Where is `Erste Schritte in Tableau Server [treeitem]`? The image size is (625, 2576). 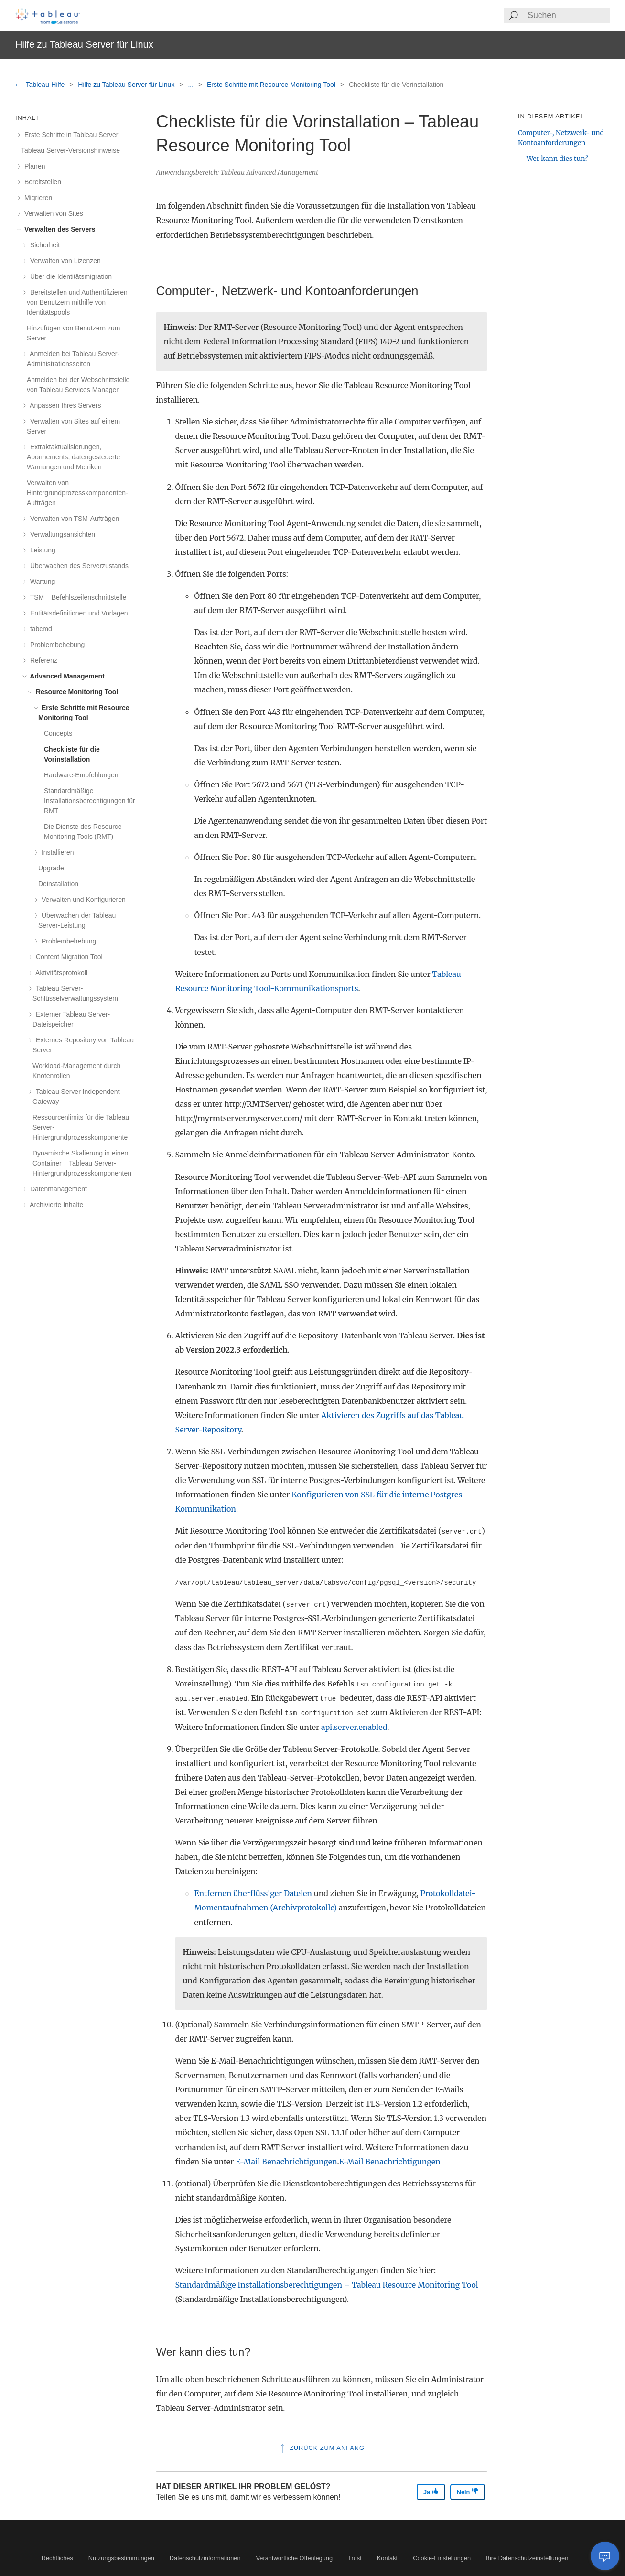
Erste Schritte in Tableau Server [treeitem] is located at coordinates (70, 134).